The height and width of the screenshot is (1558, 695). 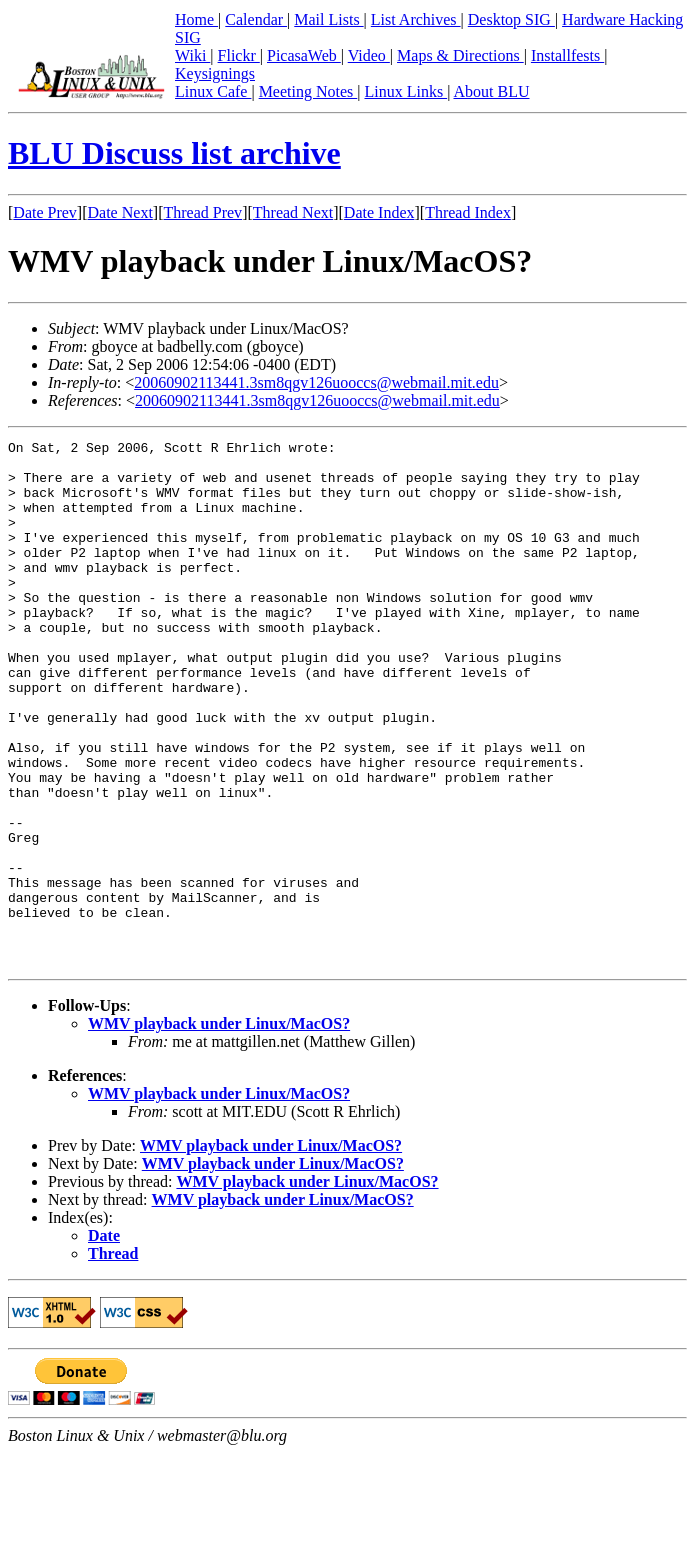 I want to click on Date Prev, so click(x=45, y=212).